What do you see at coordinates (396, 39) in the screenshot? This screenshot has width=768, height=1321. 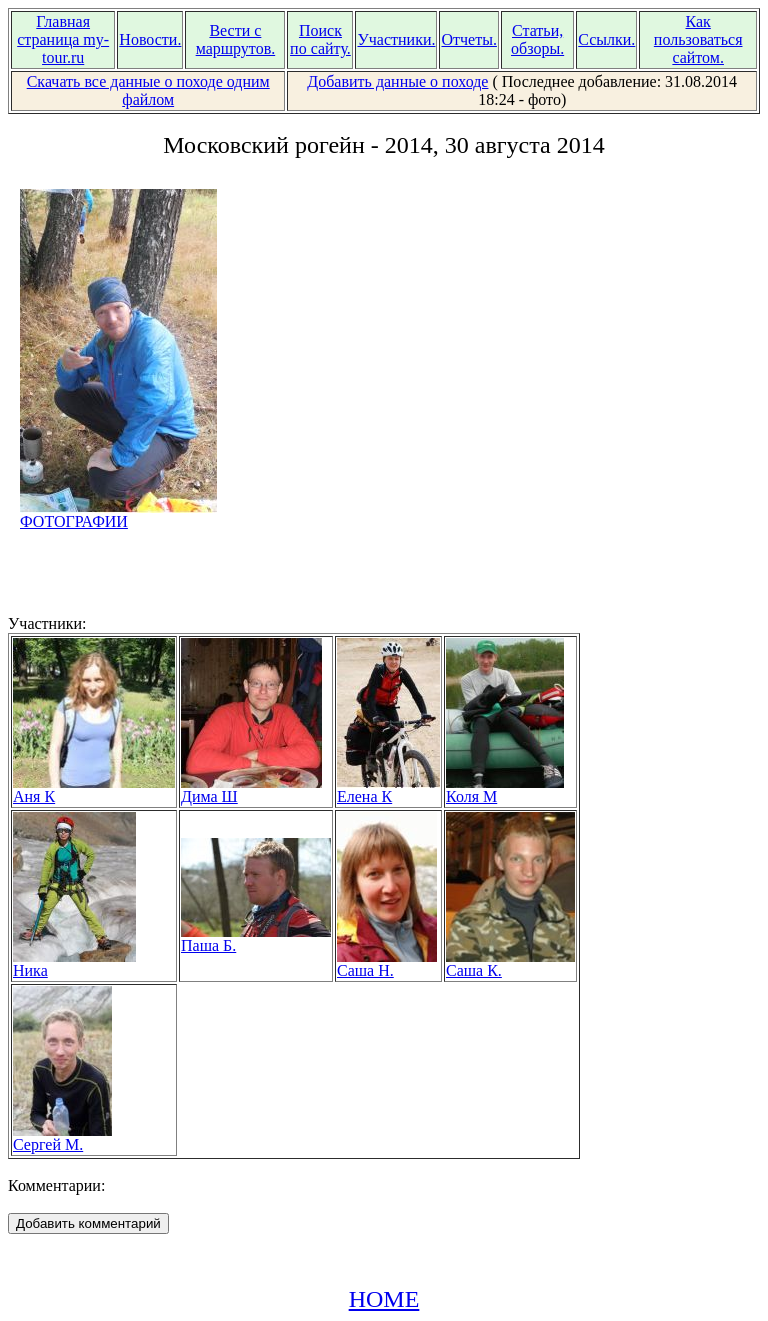 I see `Участники.` at bounding box center [396, 39].